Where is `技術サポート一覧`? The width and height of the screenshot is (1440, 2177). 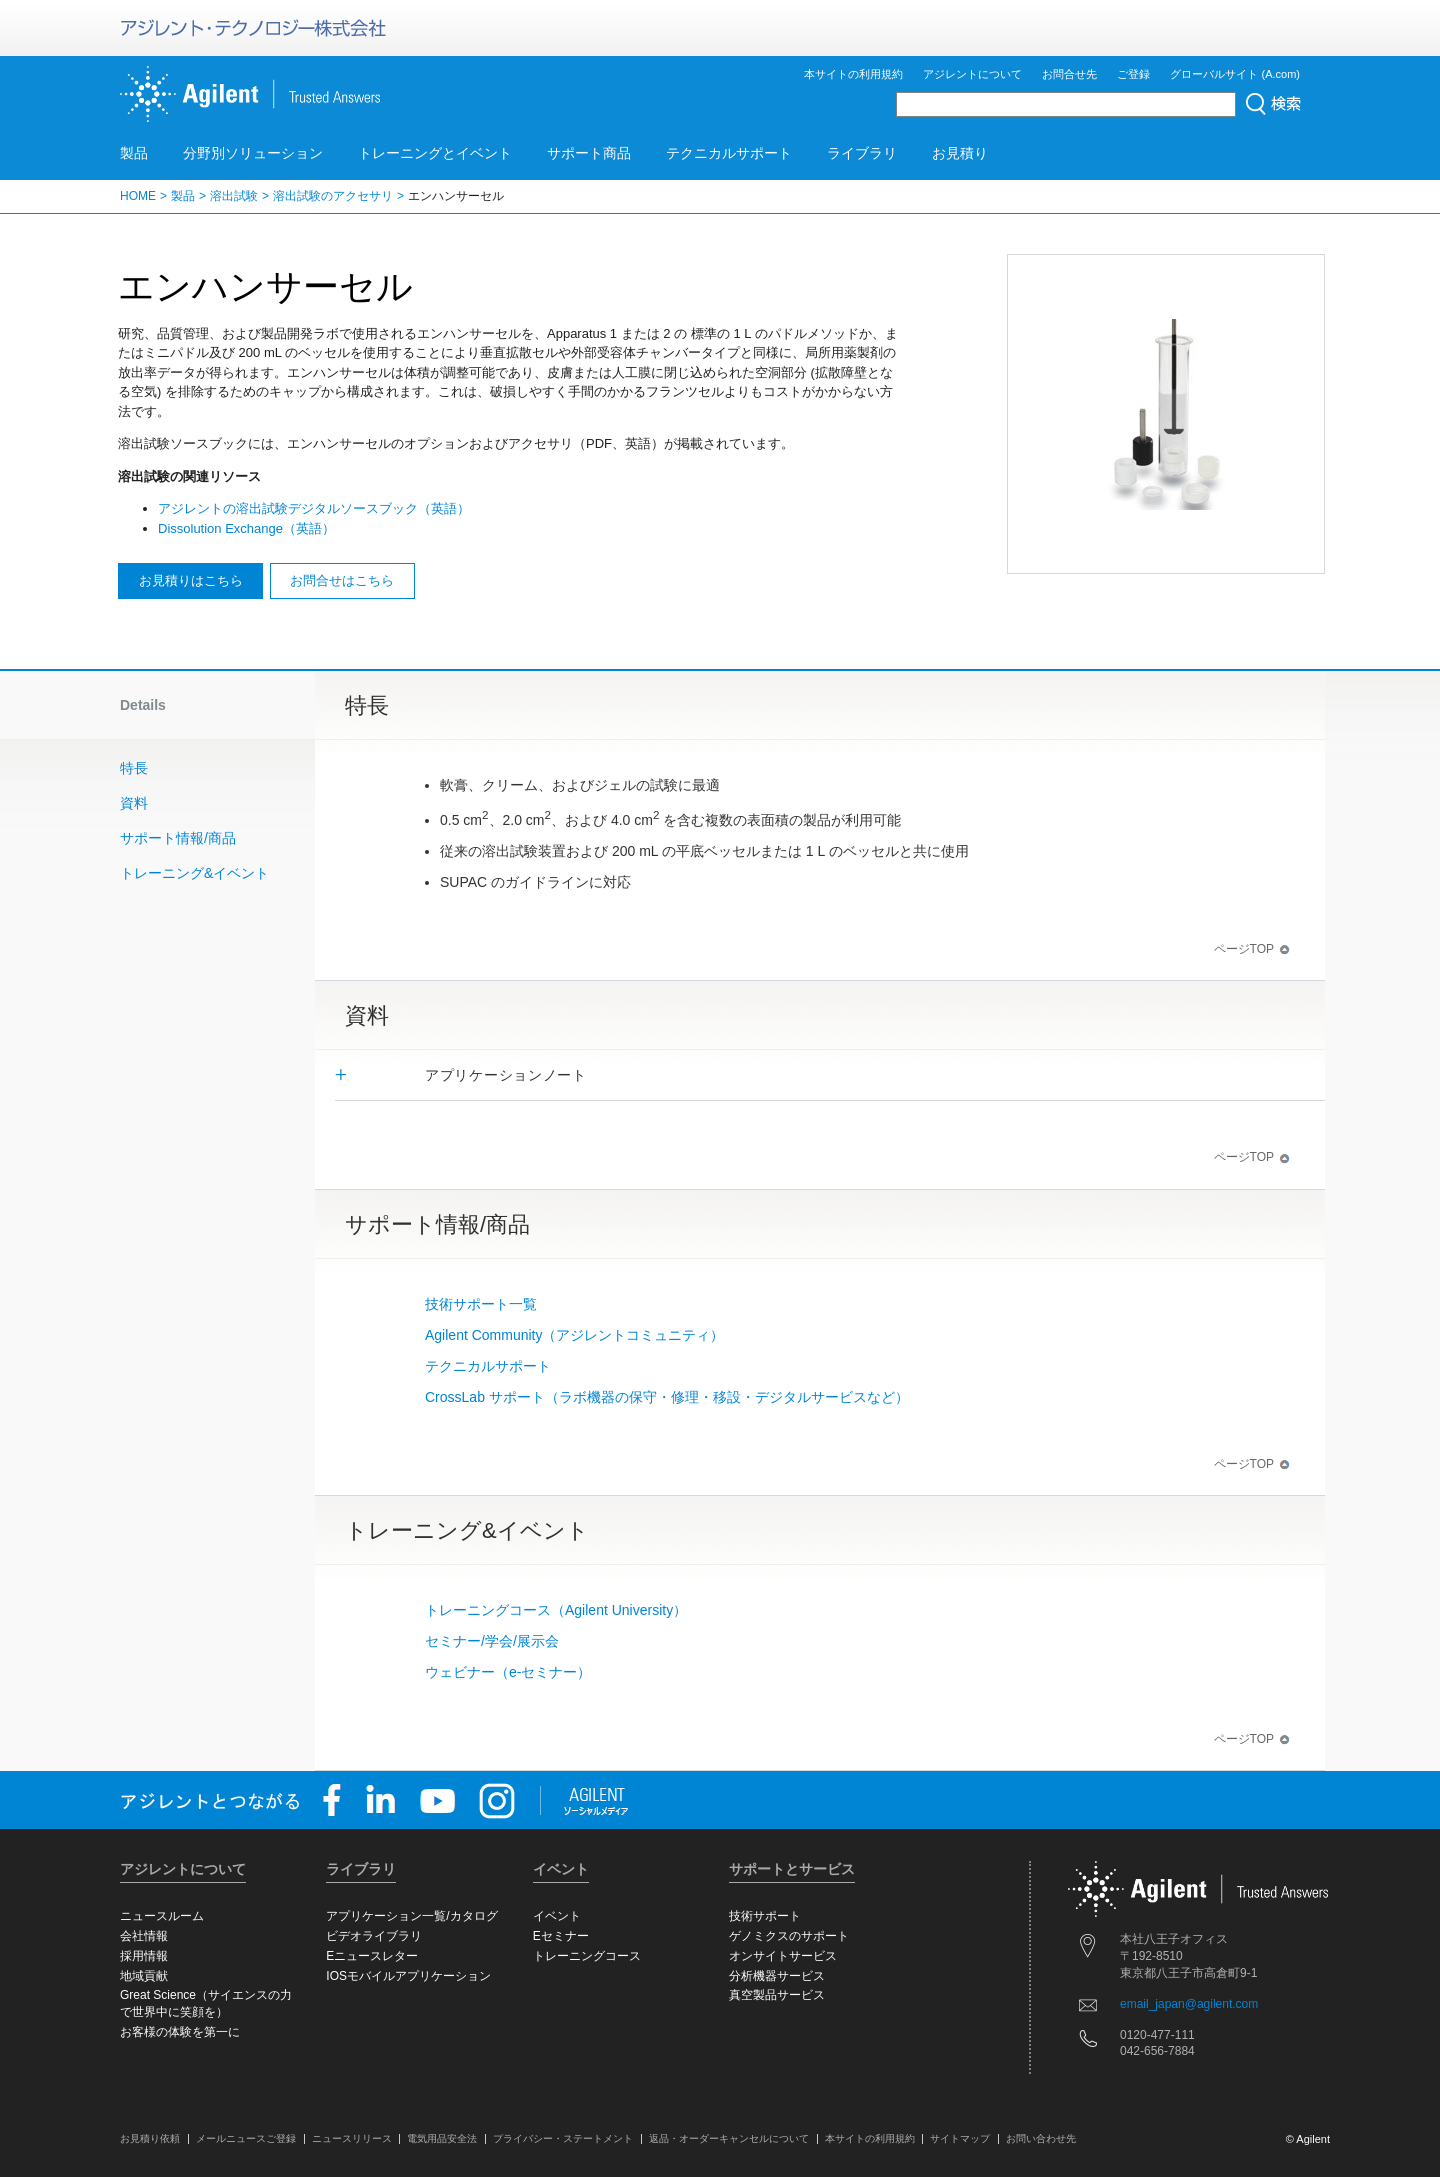 技術サポート一覧 is located at coordinates (481, 1304).